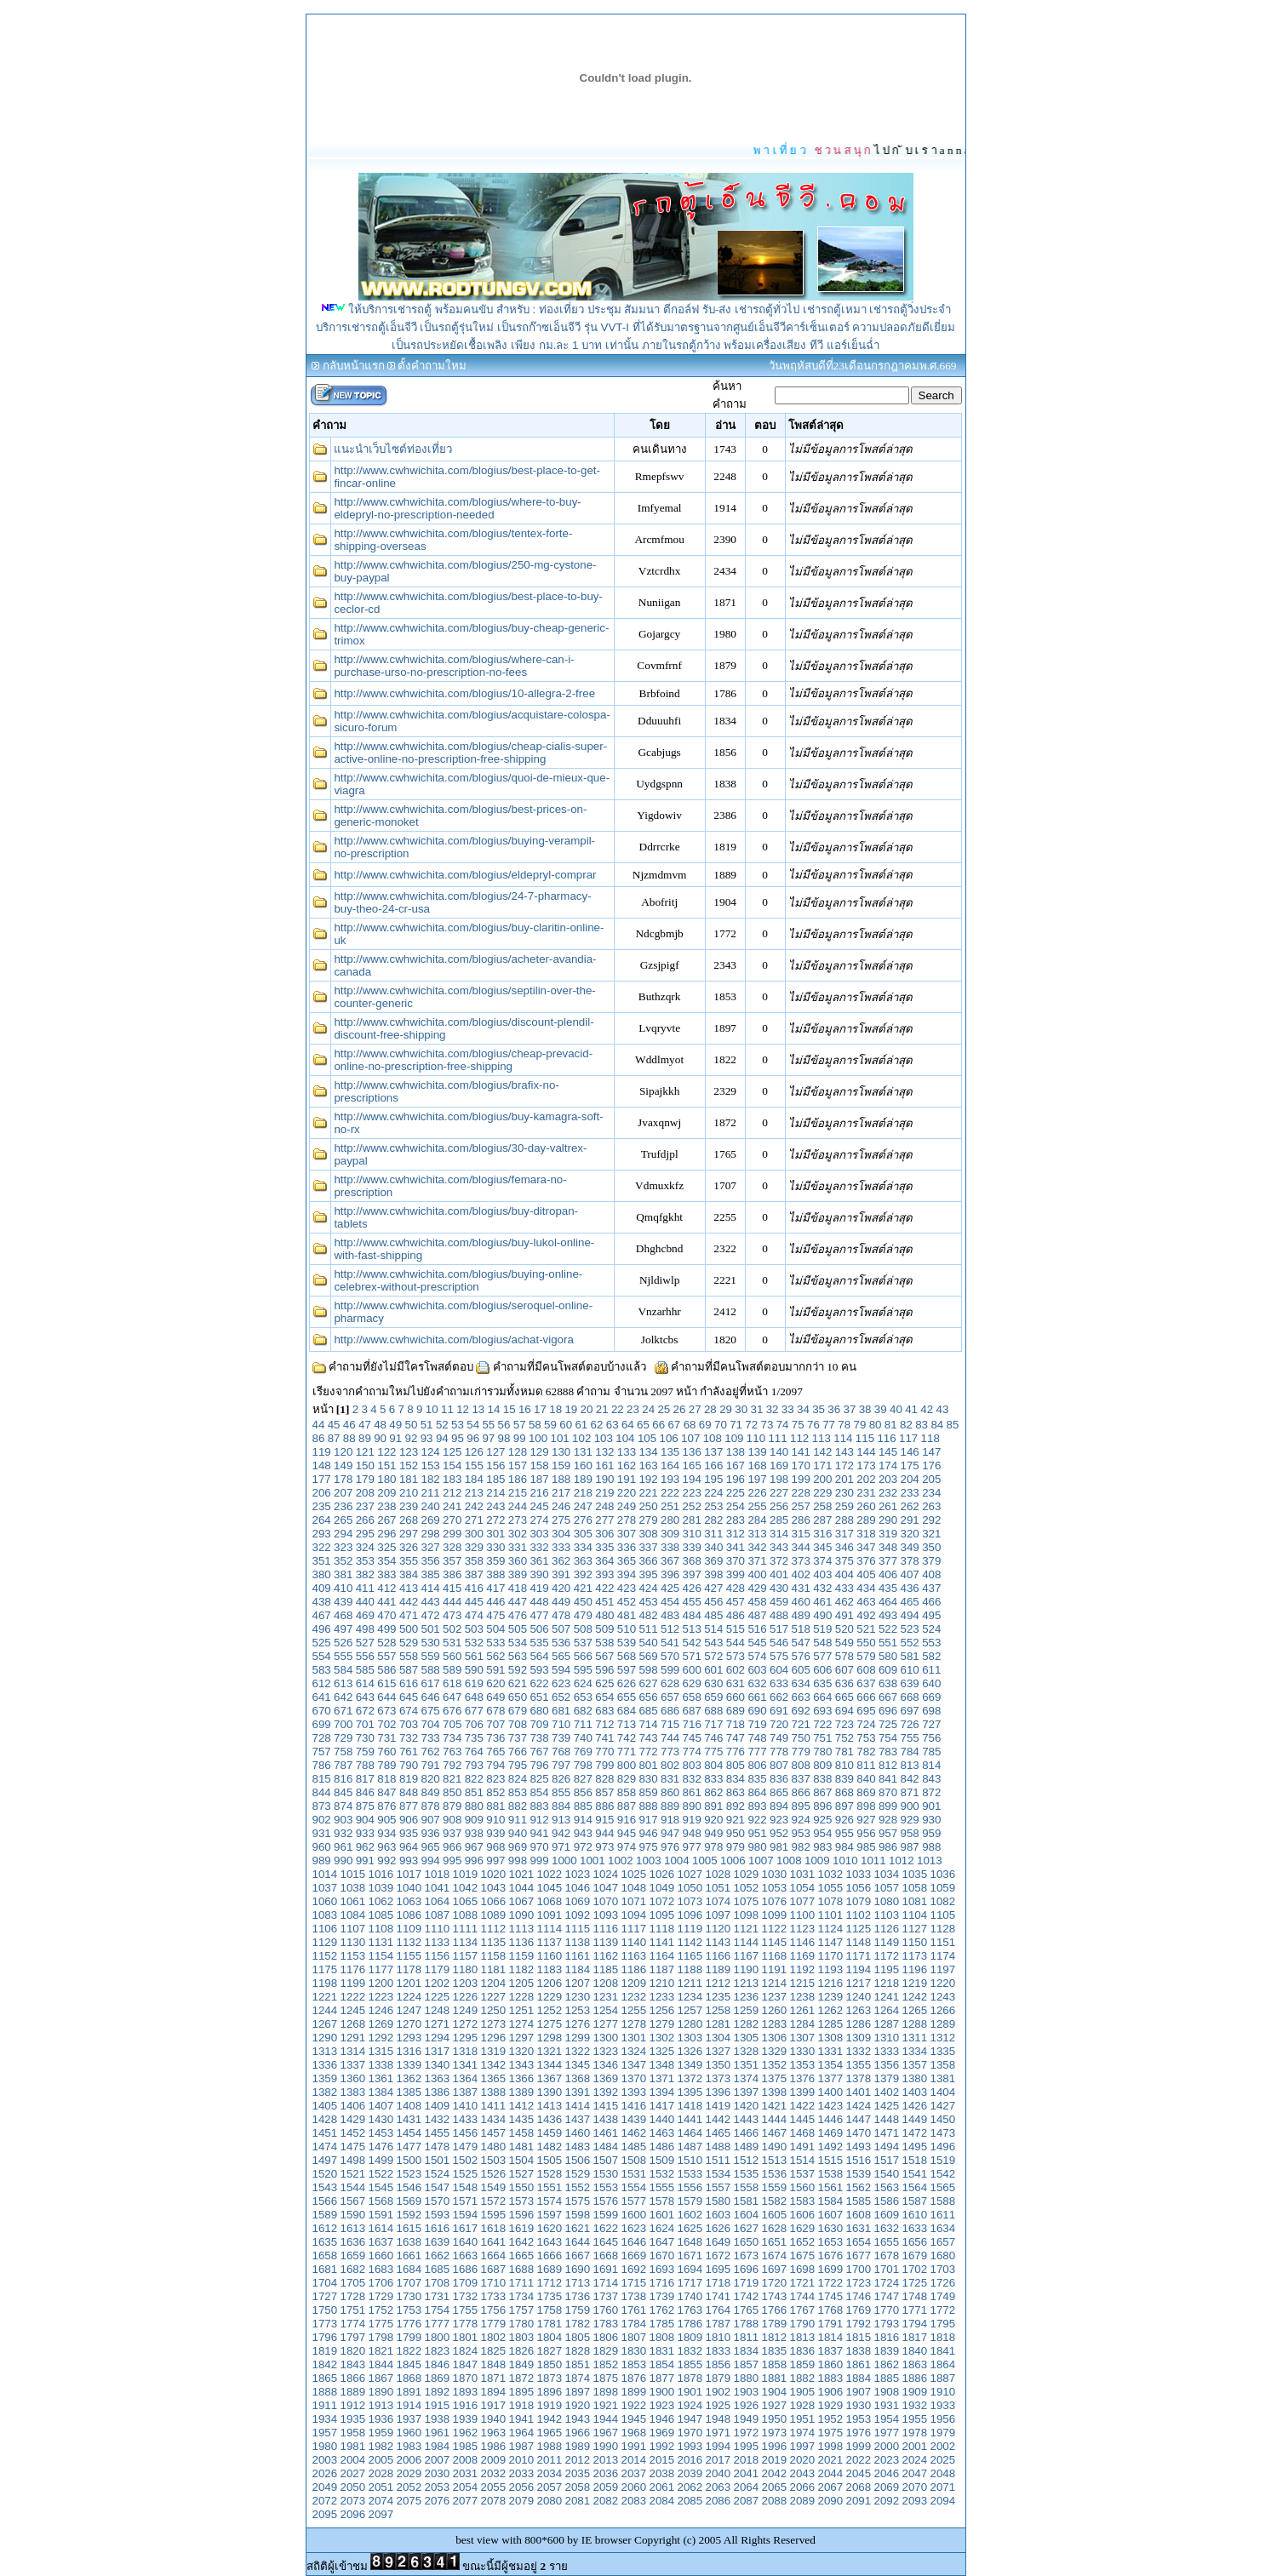 This screenshot has height=2576, width=1271. Describe the element at coordinates (365, 1724) in the screenshot. I see `701` at that location.